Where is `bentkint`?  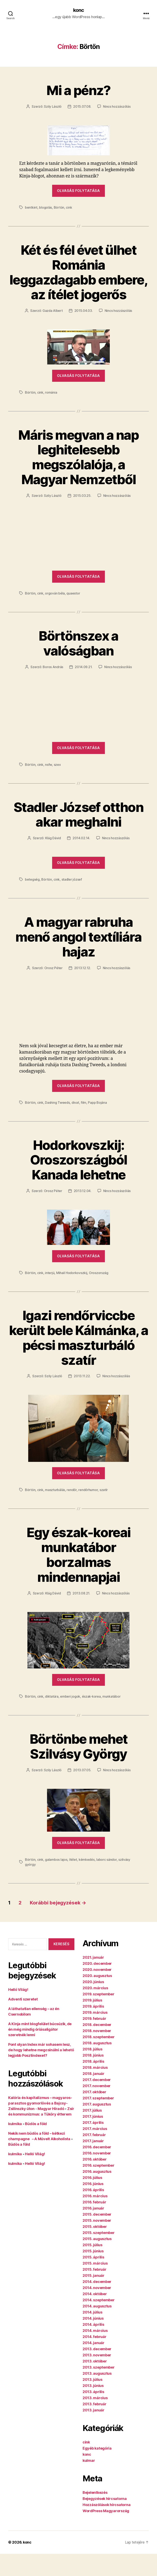 bentkint is located at coordinates (31, 207).